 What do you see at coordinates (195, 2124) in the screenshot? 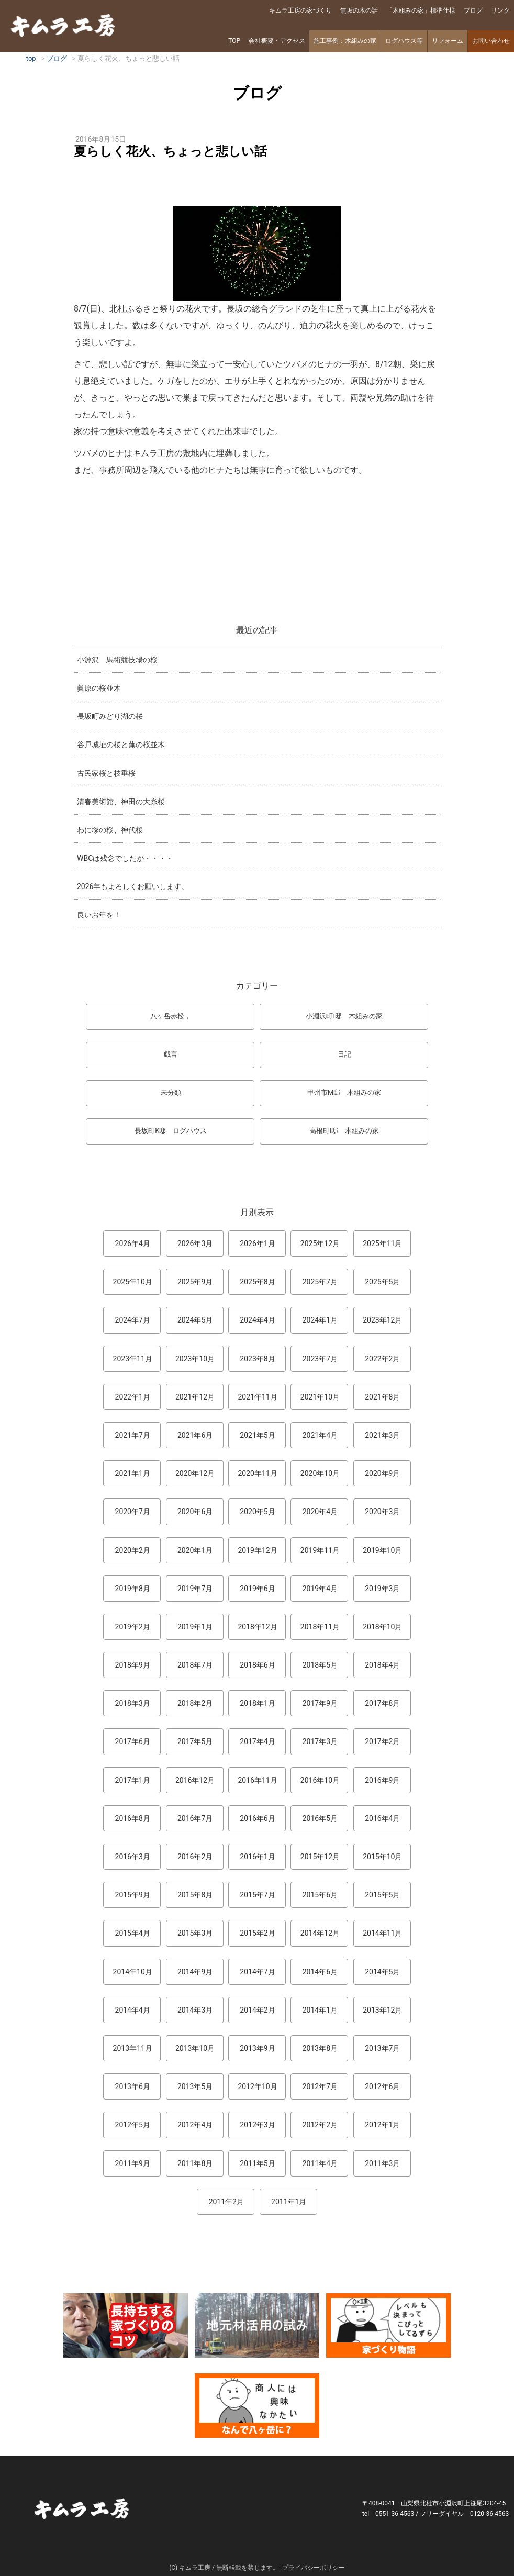
I see `2012年4月` at bounding box center [195, 2124].